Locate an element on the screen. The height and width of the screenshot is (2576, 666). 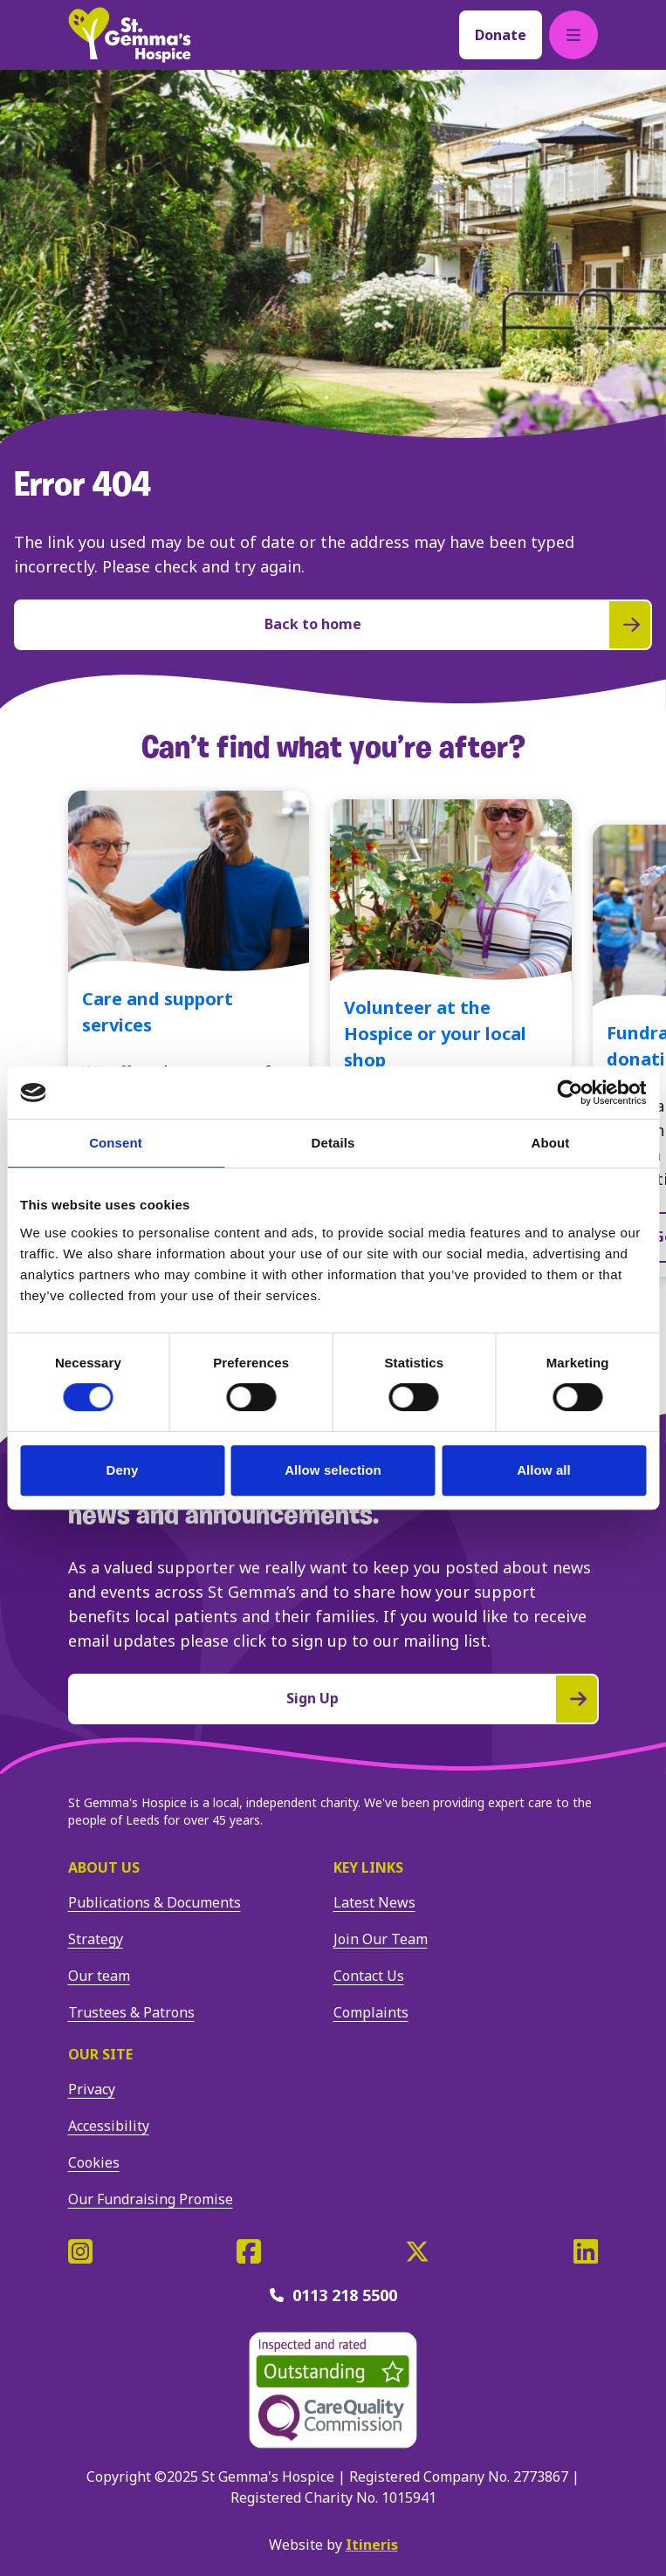
Allow all is located at coordinates (544, 1470).